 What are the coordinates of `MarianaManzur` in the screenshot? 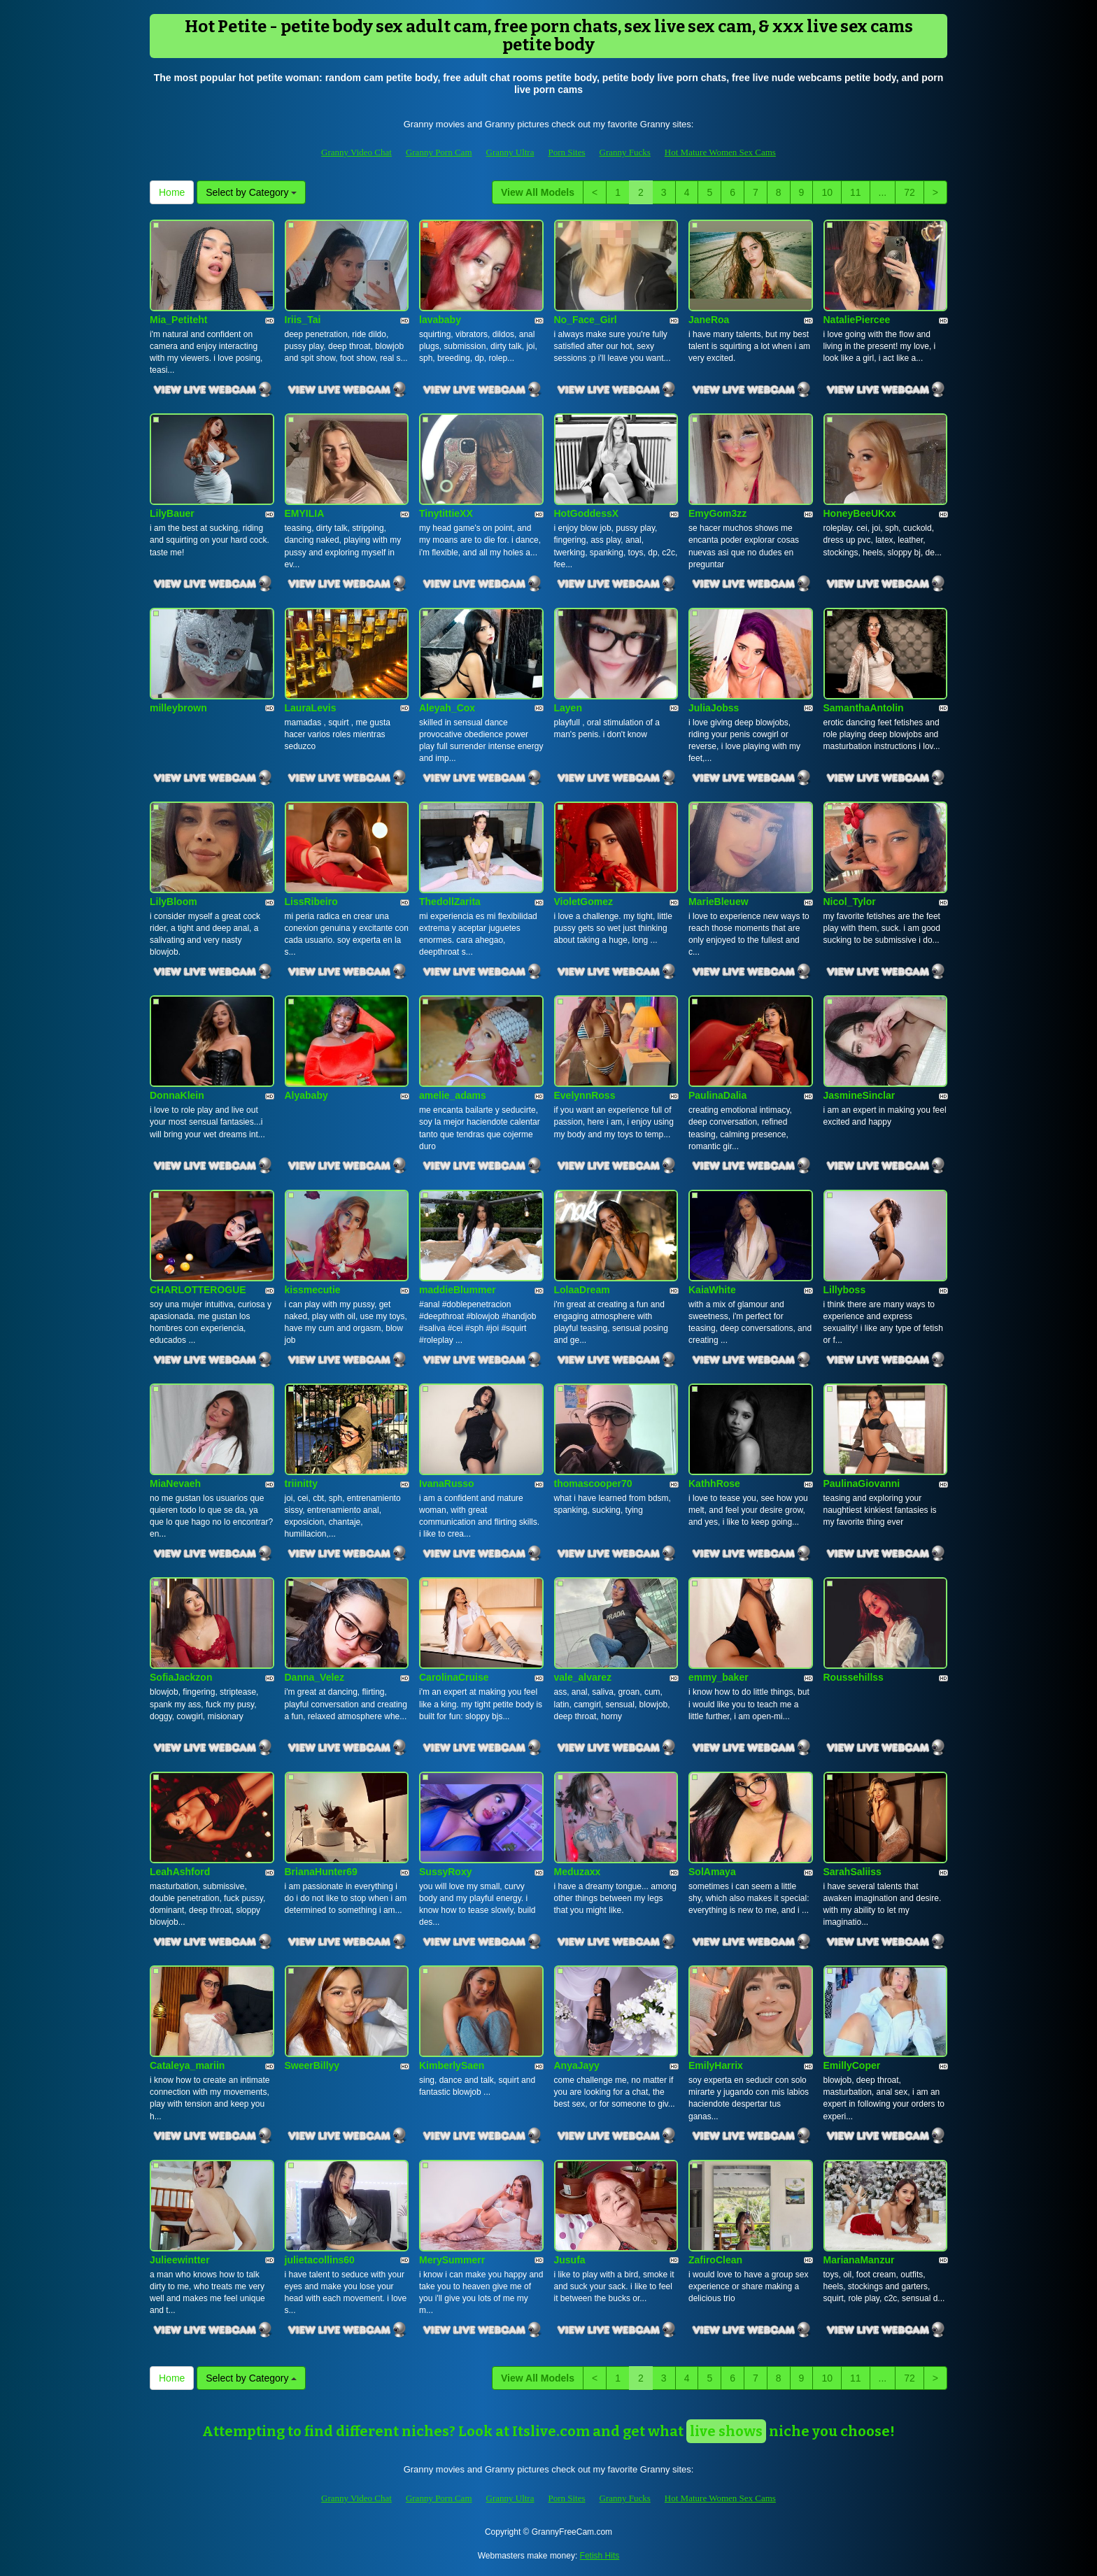 It's located at (859, 2259).